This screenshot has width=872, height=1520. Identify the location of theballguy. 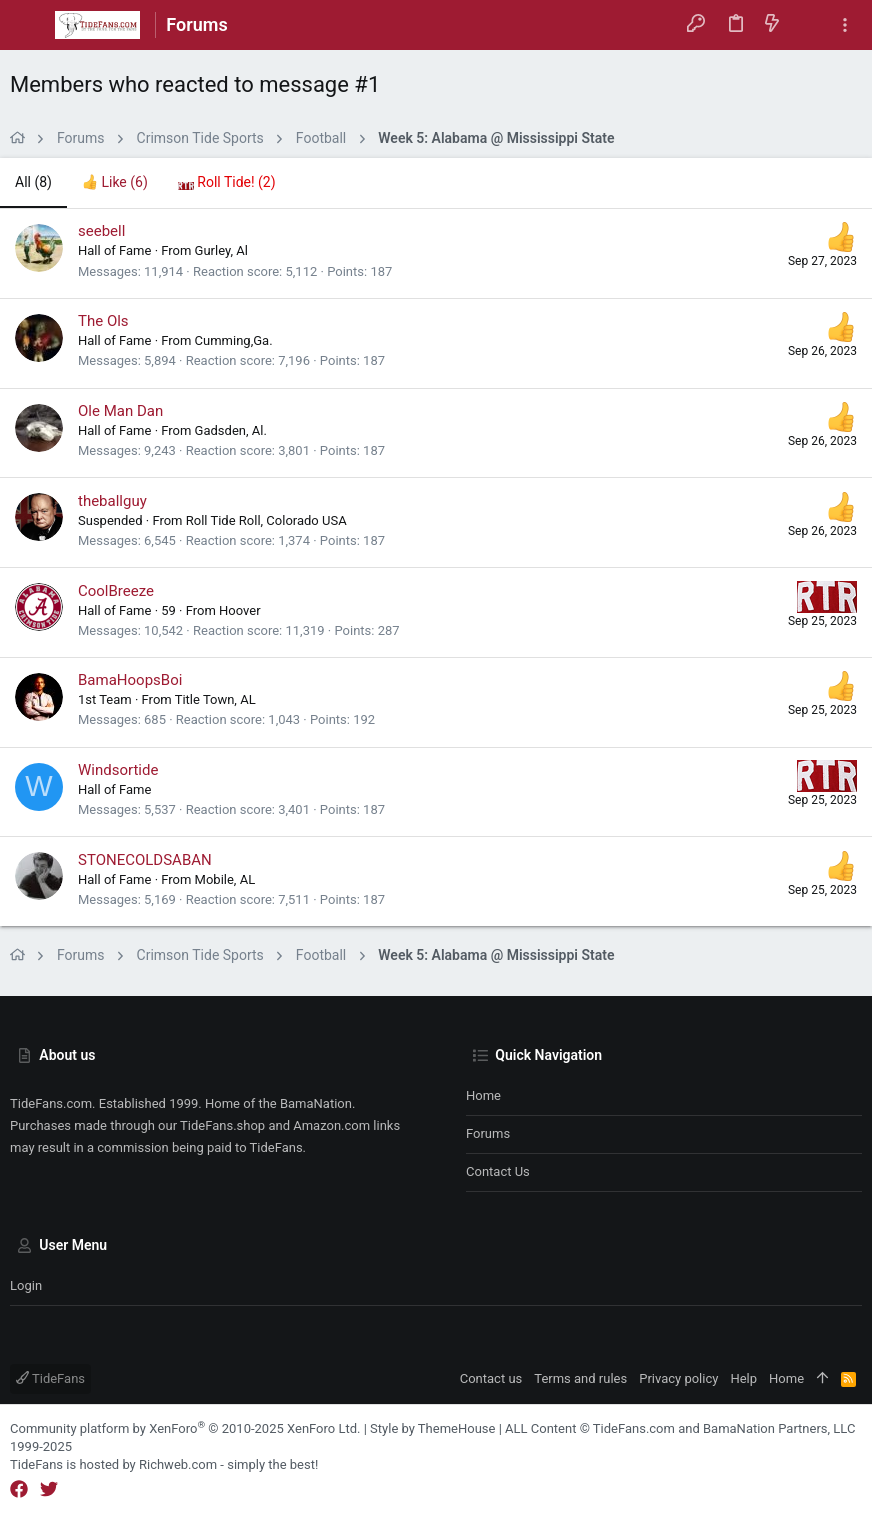
(112, 501).